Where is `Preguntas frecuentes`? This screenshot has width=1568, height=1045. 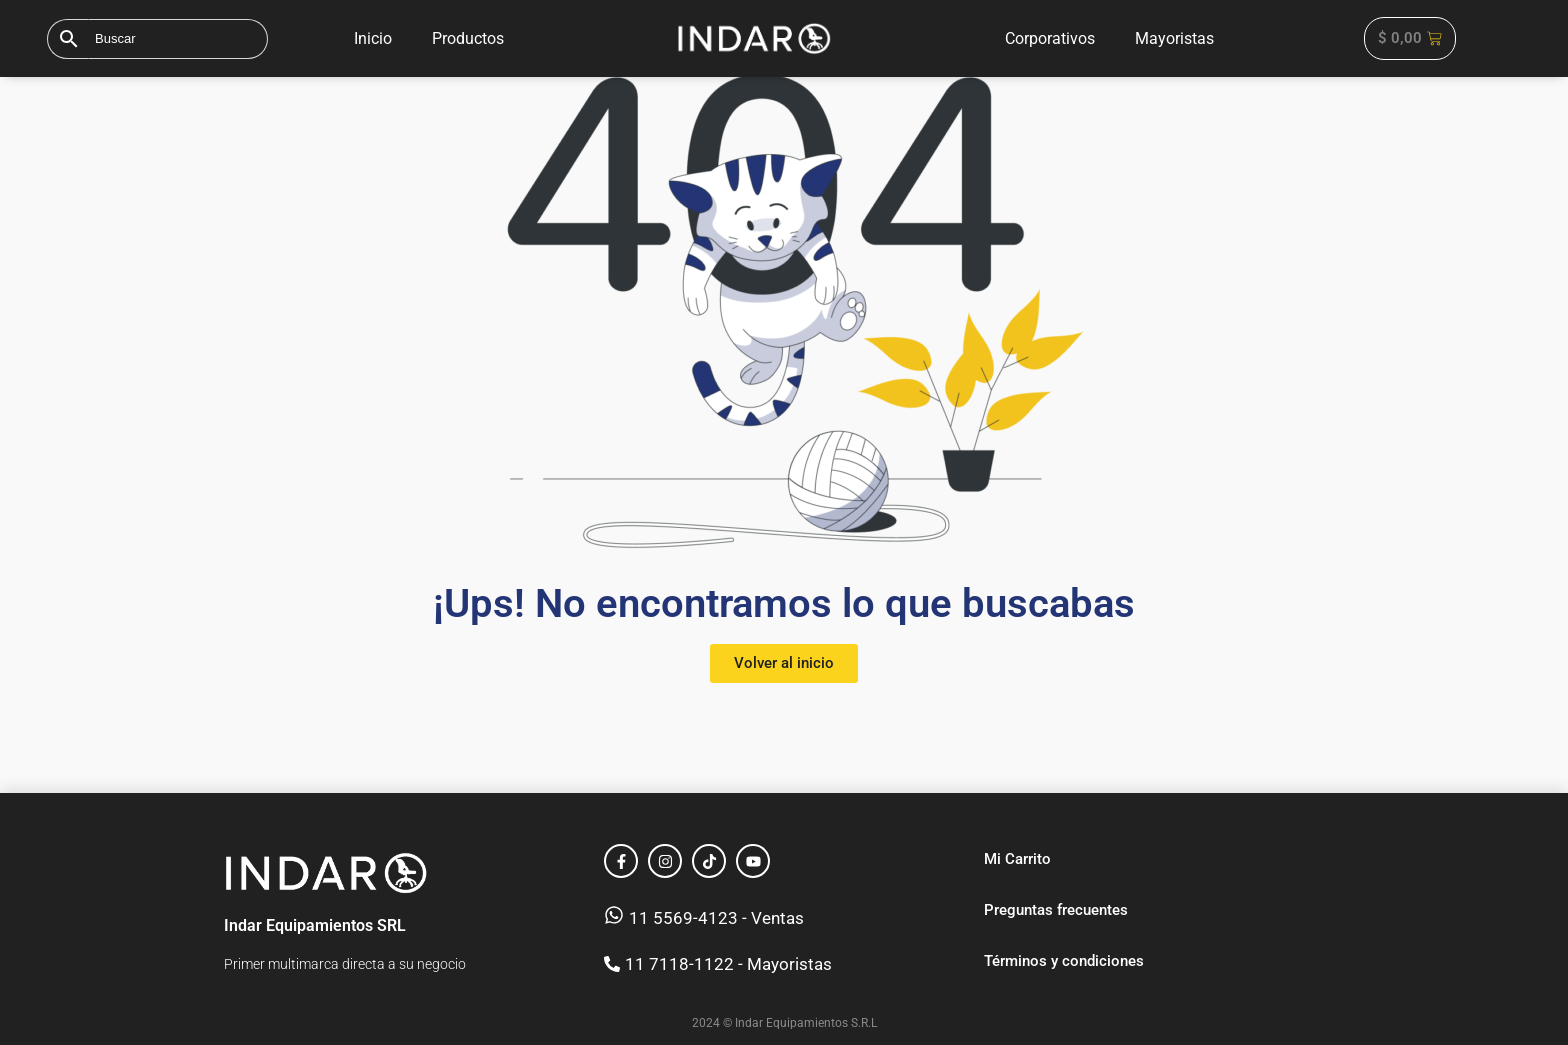
Preguntas frecuentes is located at coordinates (1056, 910).